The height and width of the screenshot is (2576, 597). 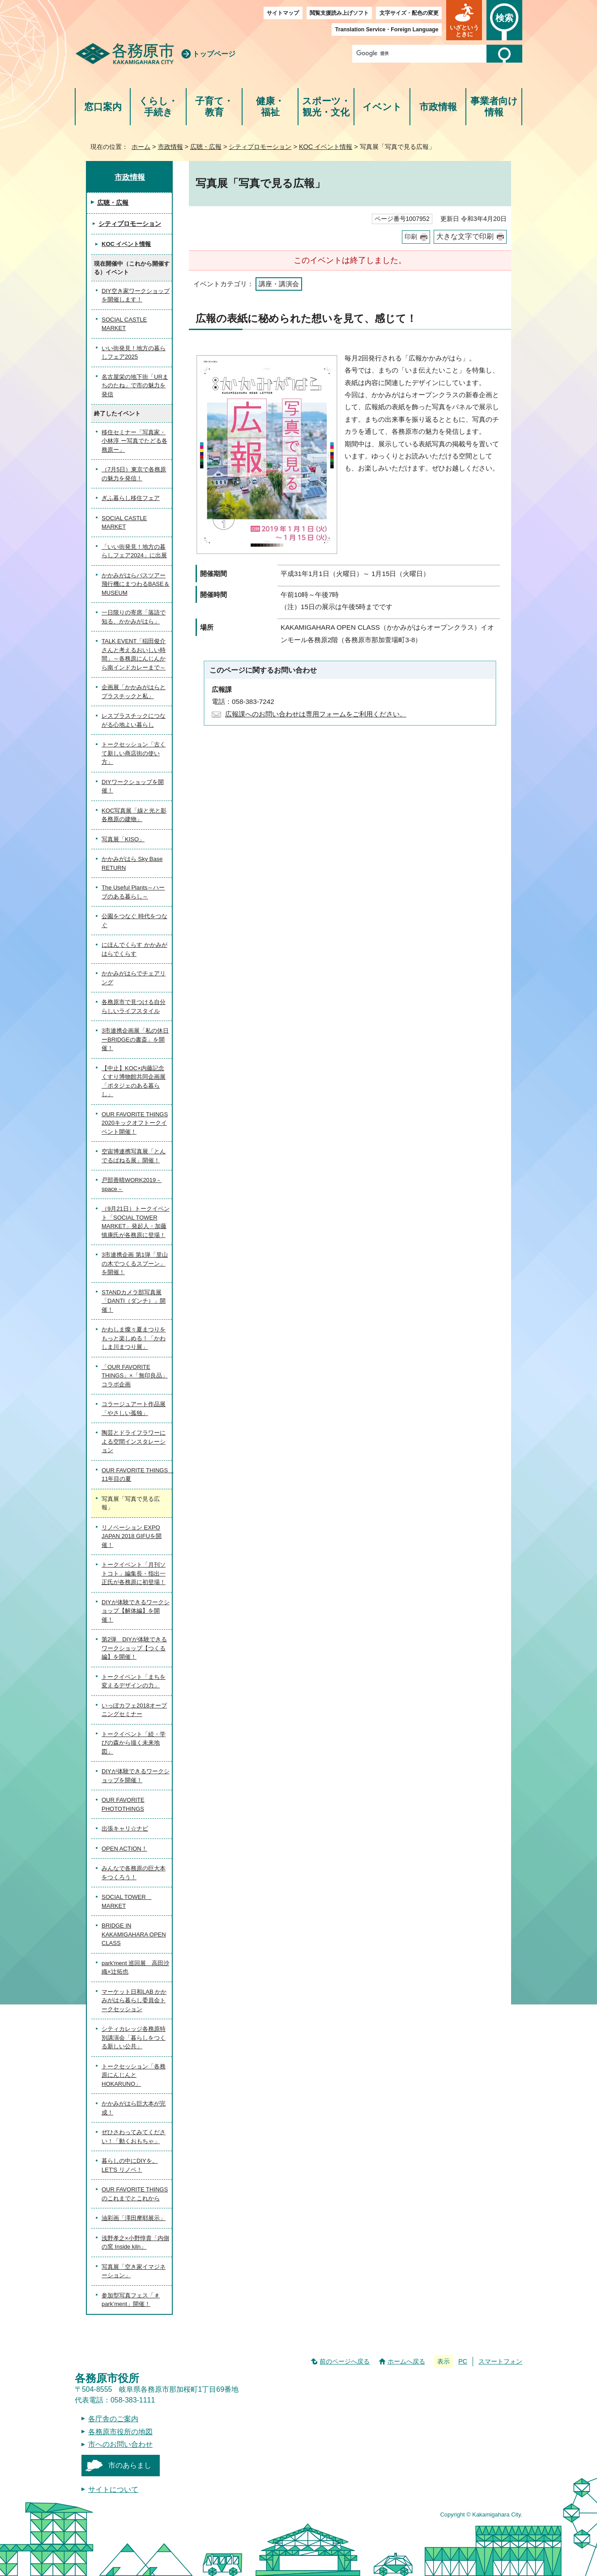 I want to click on 子育て・教育, so click(x=214, y=107).